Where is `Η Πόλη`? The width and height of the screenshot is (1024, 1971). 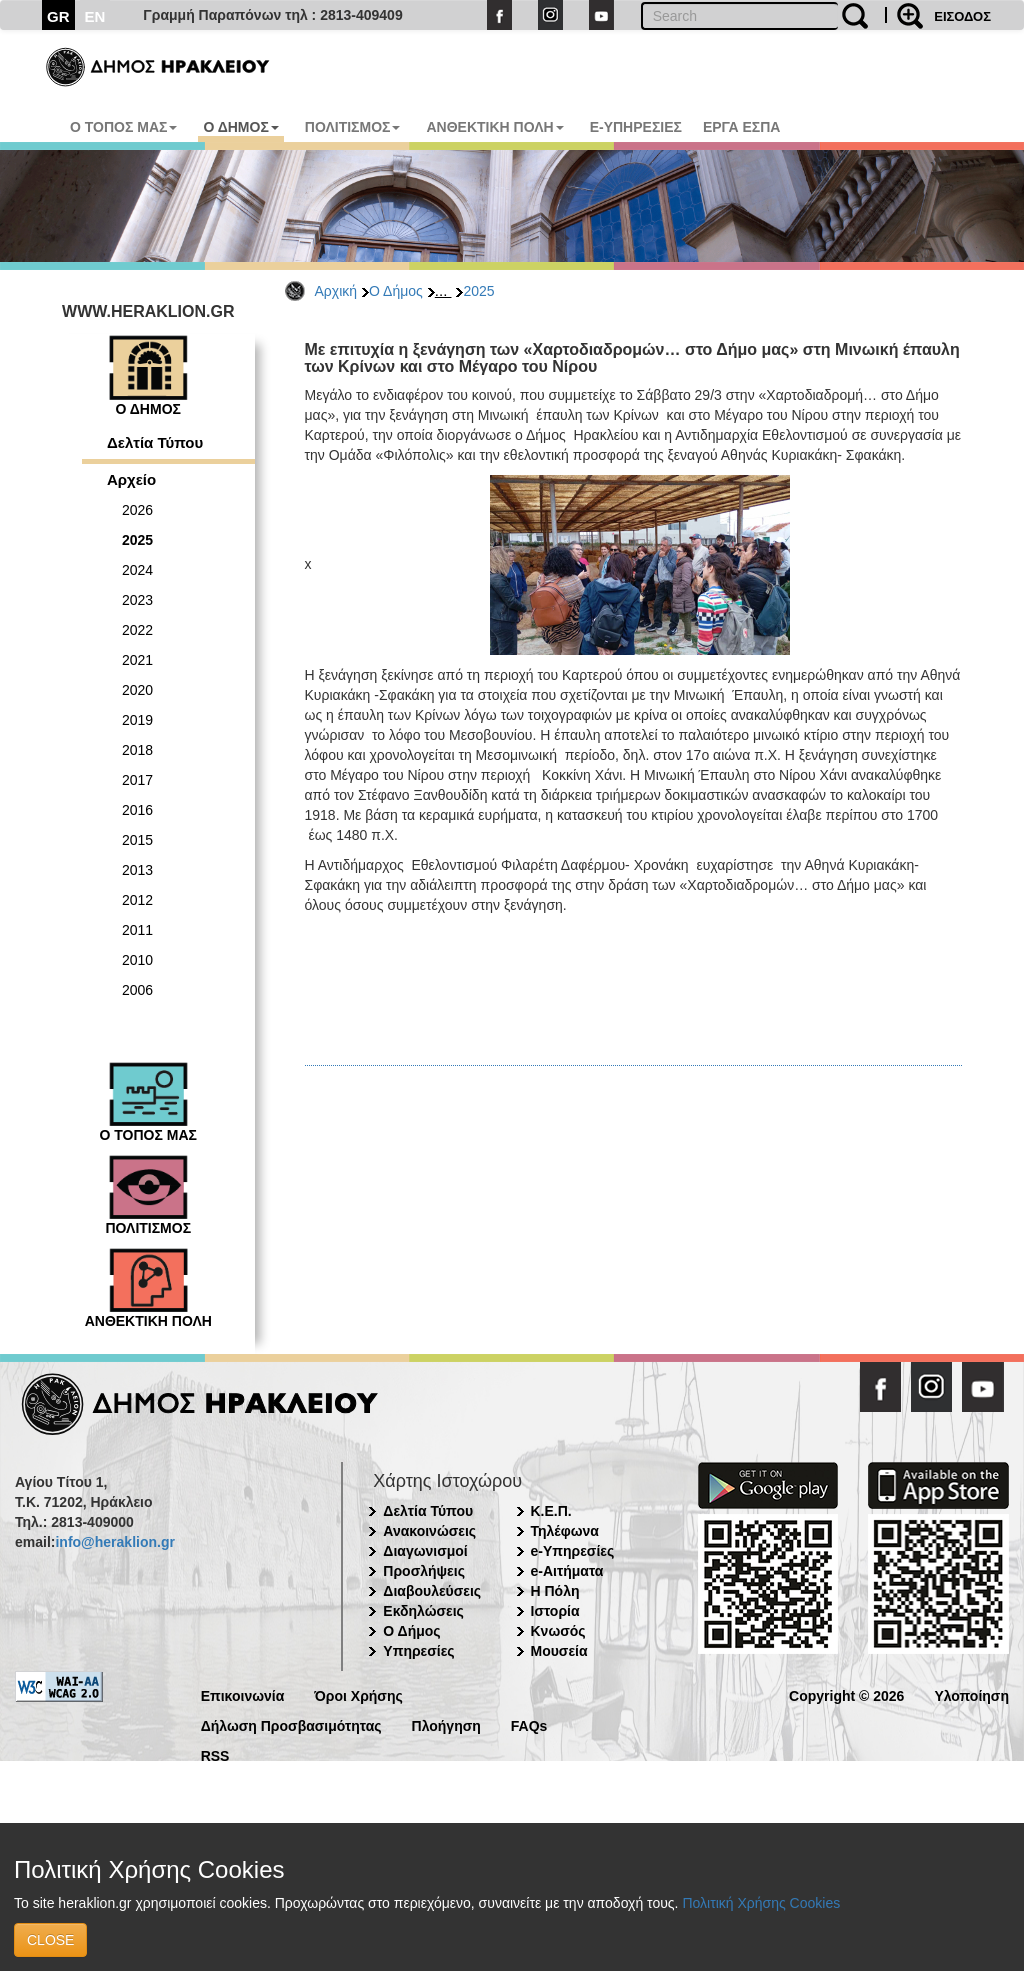
Η Πόλη is located at coordinates (555, 1591).